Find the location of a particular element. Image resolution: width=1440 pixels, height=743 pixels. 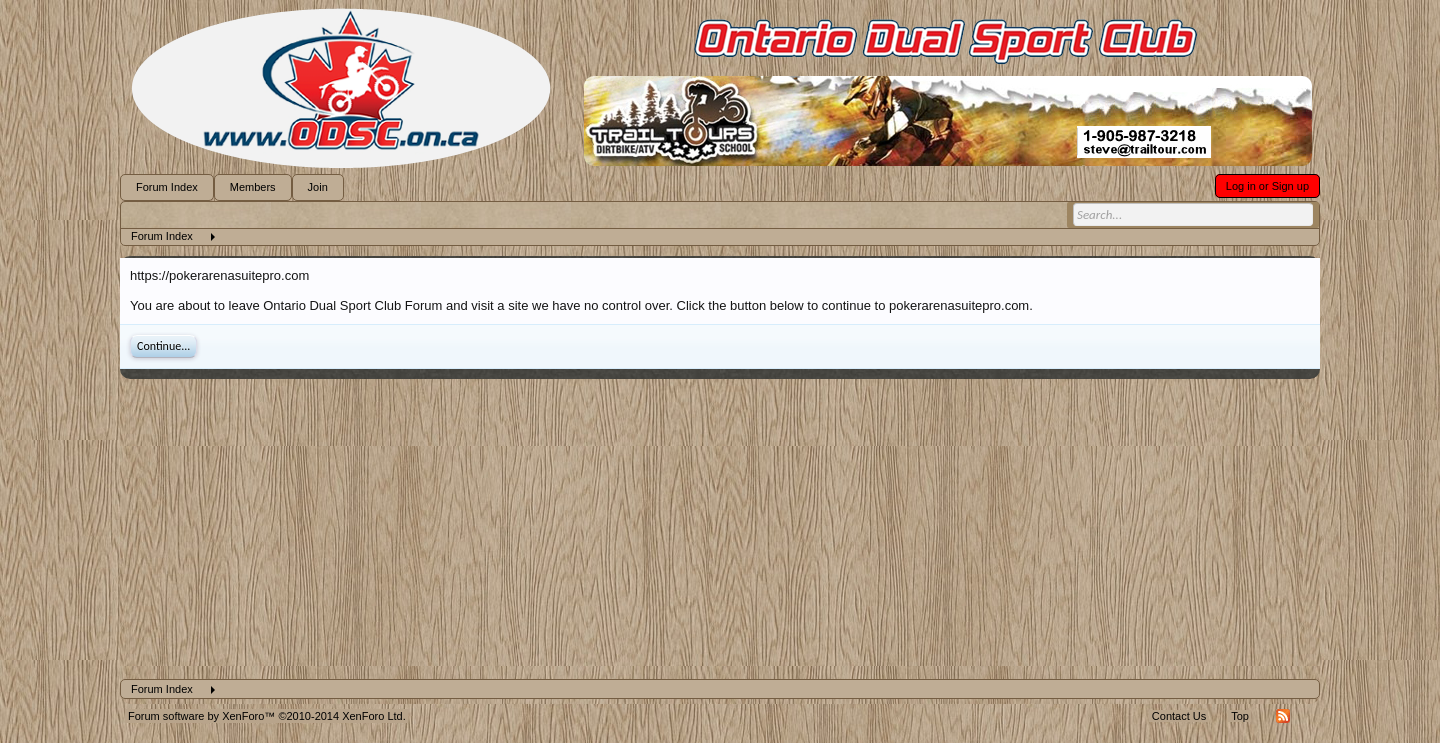

Join is located at coordinates (318, 187).